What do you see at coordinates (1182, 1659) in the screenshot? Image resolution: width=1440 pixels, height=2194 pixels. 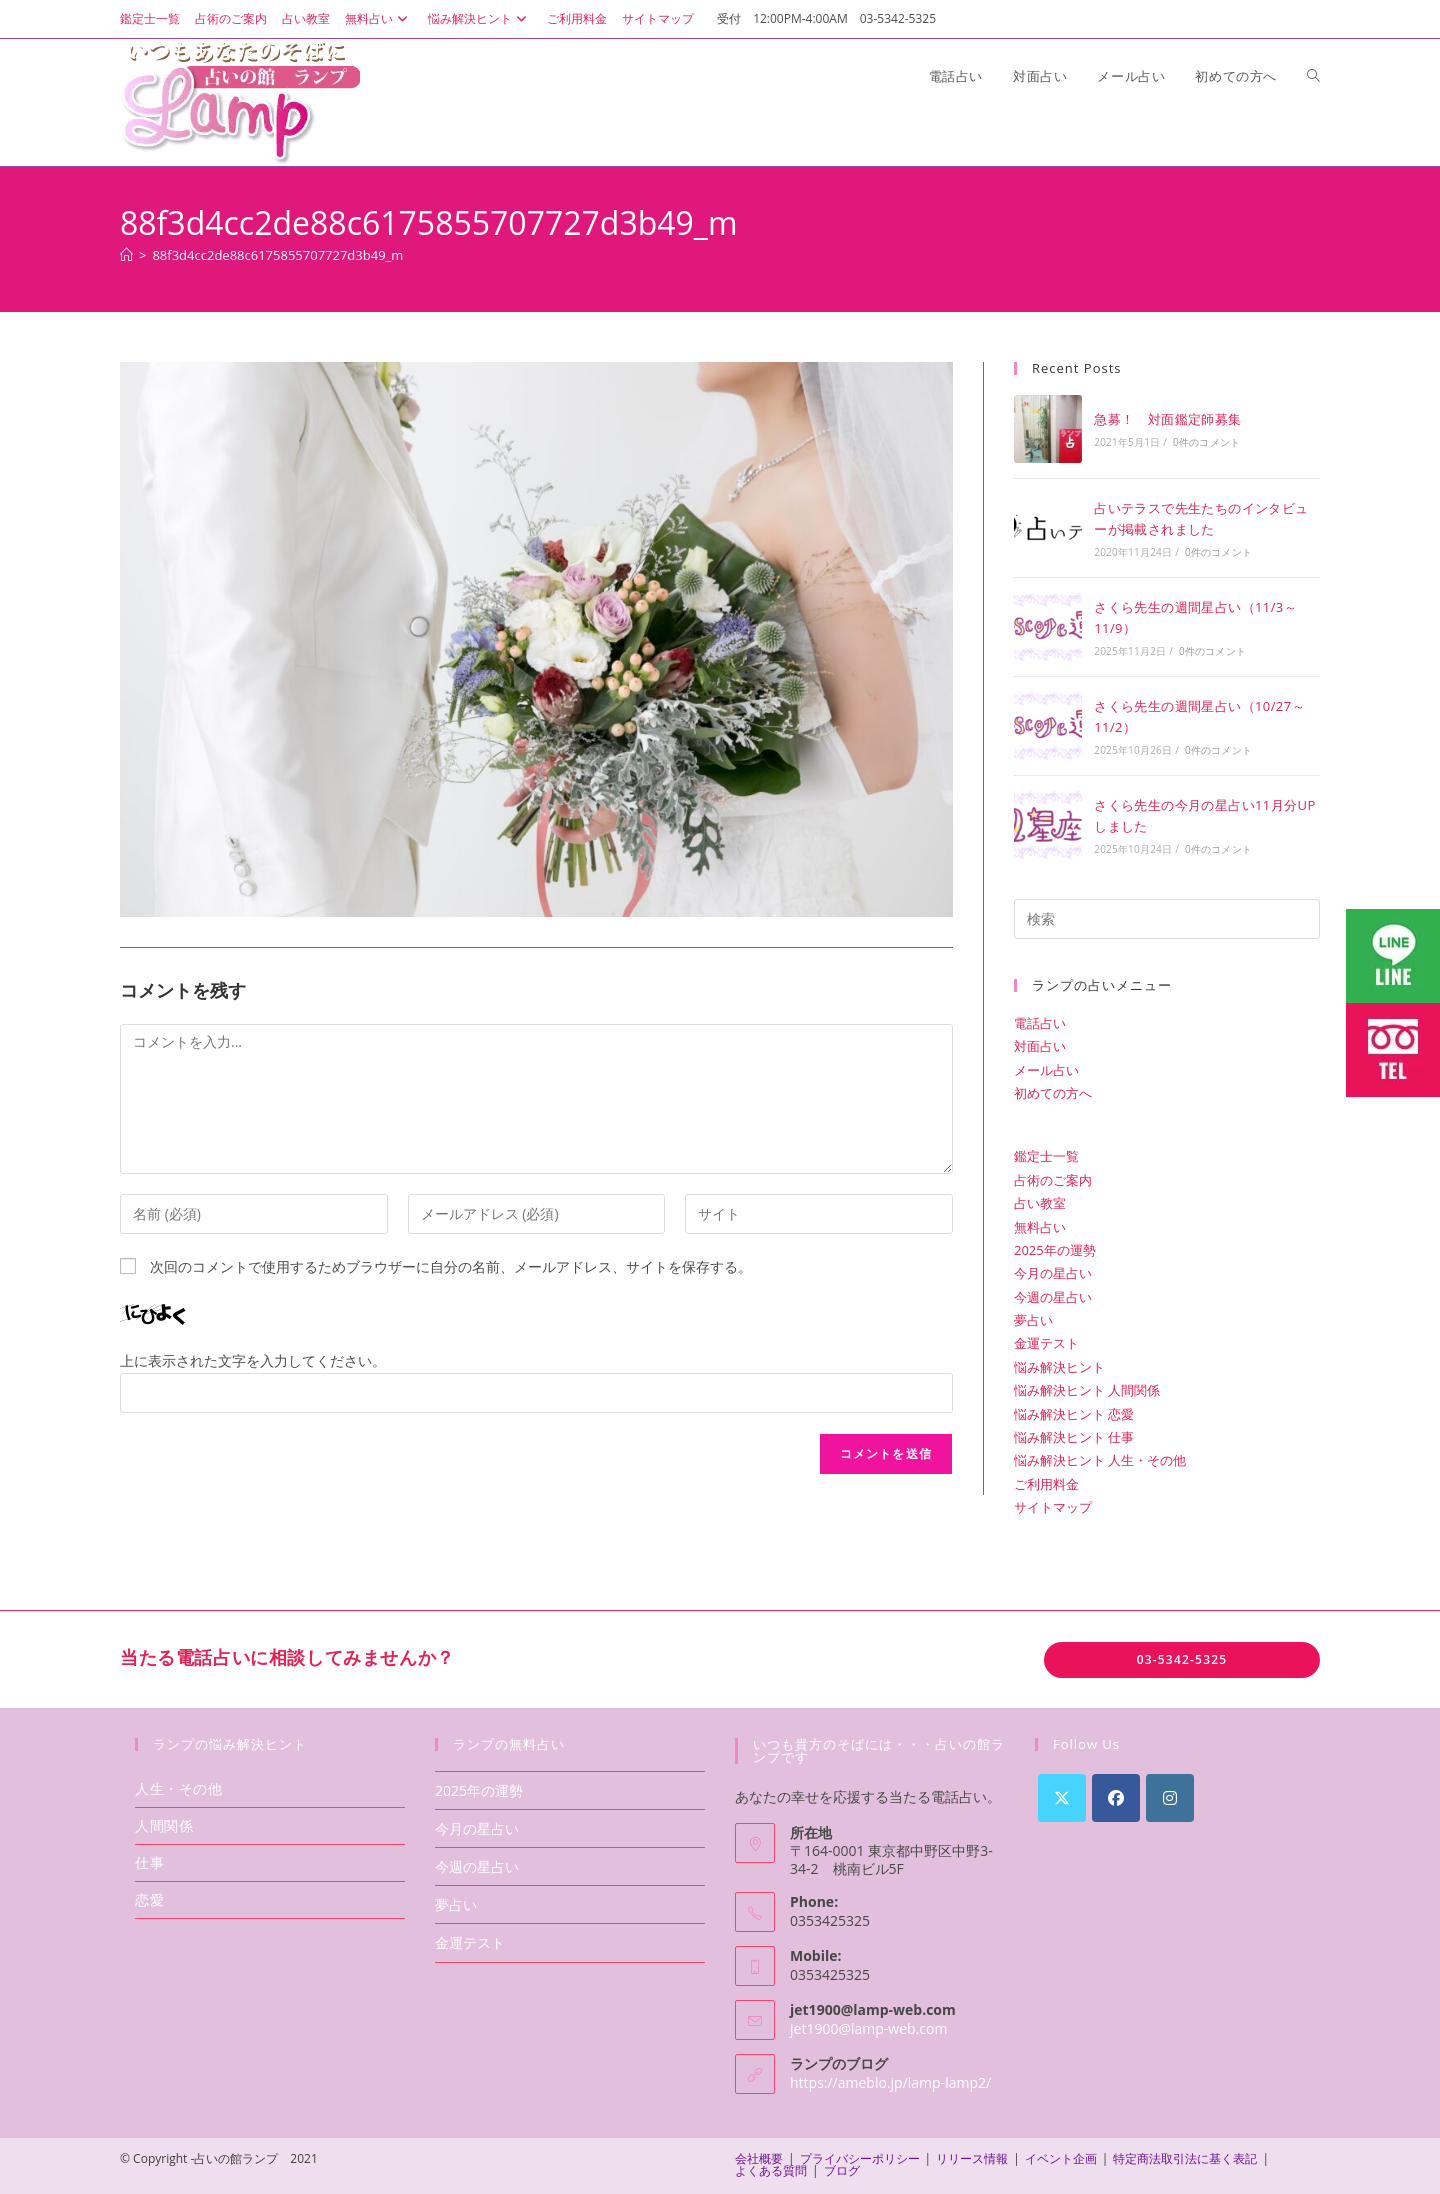 I see `03-5342-5325` at bounding box center [1182, 1659].